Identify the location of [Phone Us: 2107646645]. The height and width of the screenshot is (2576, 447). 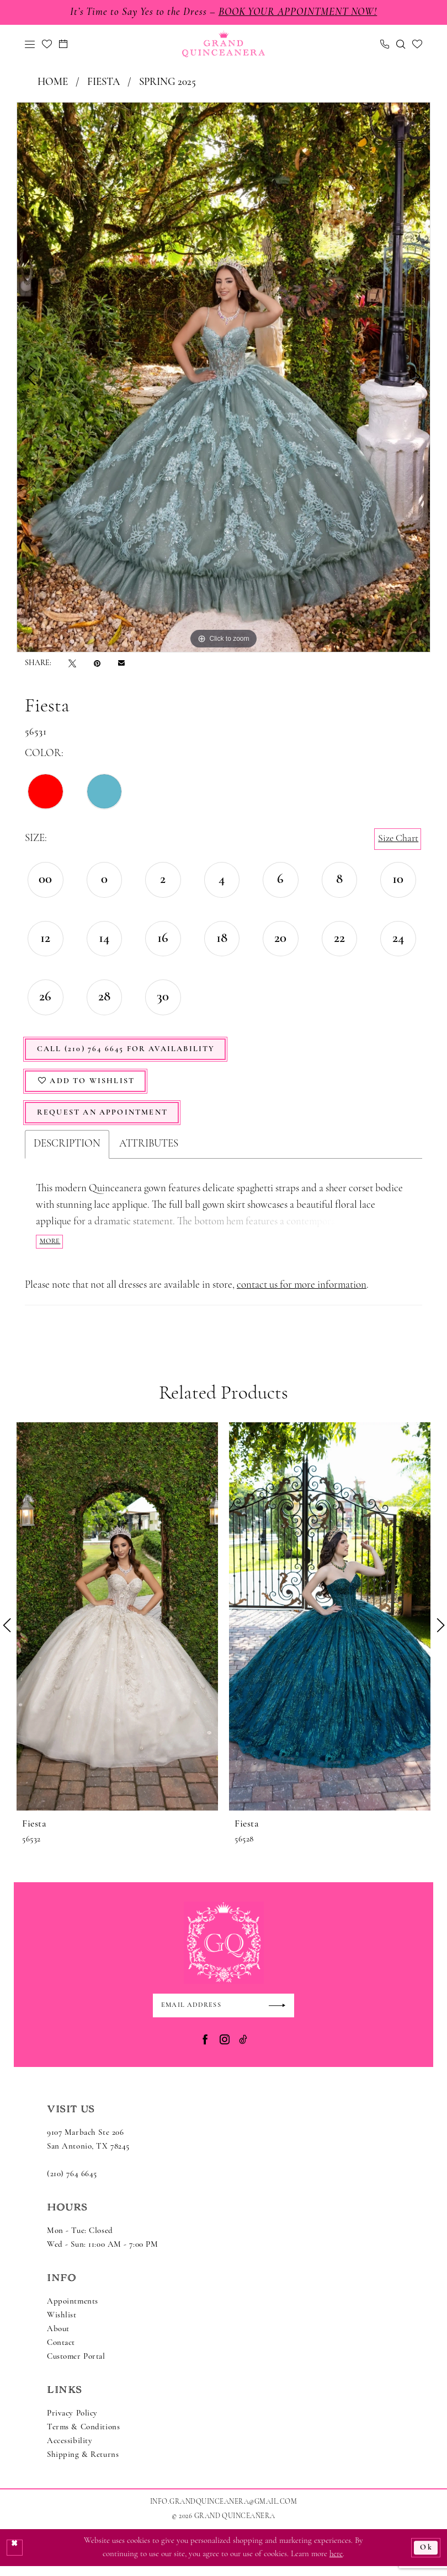
(385, 44).